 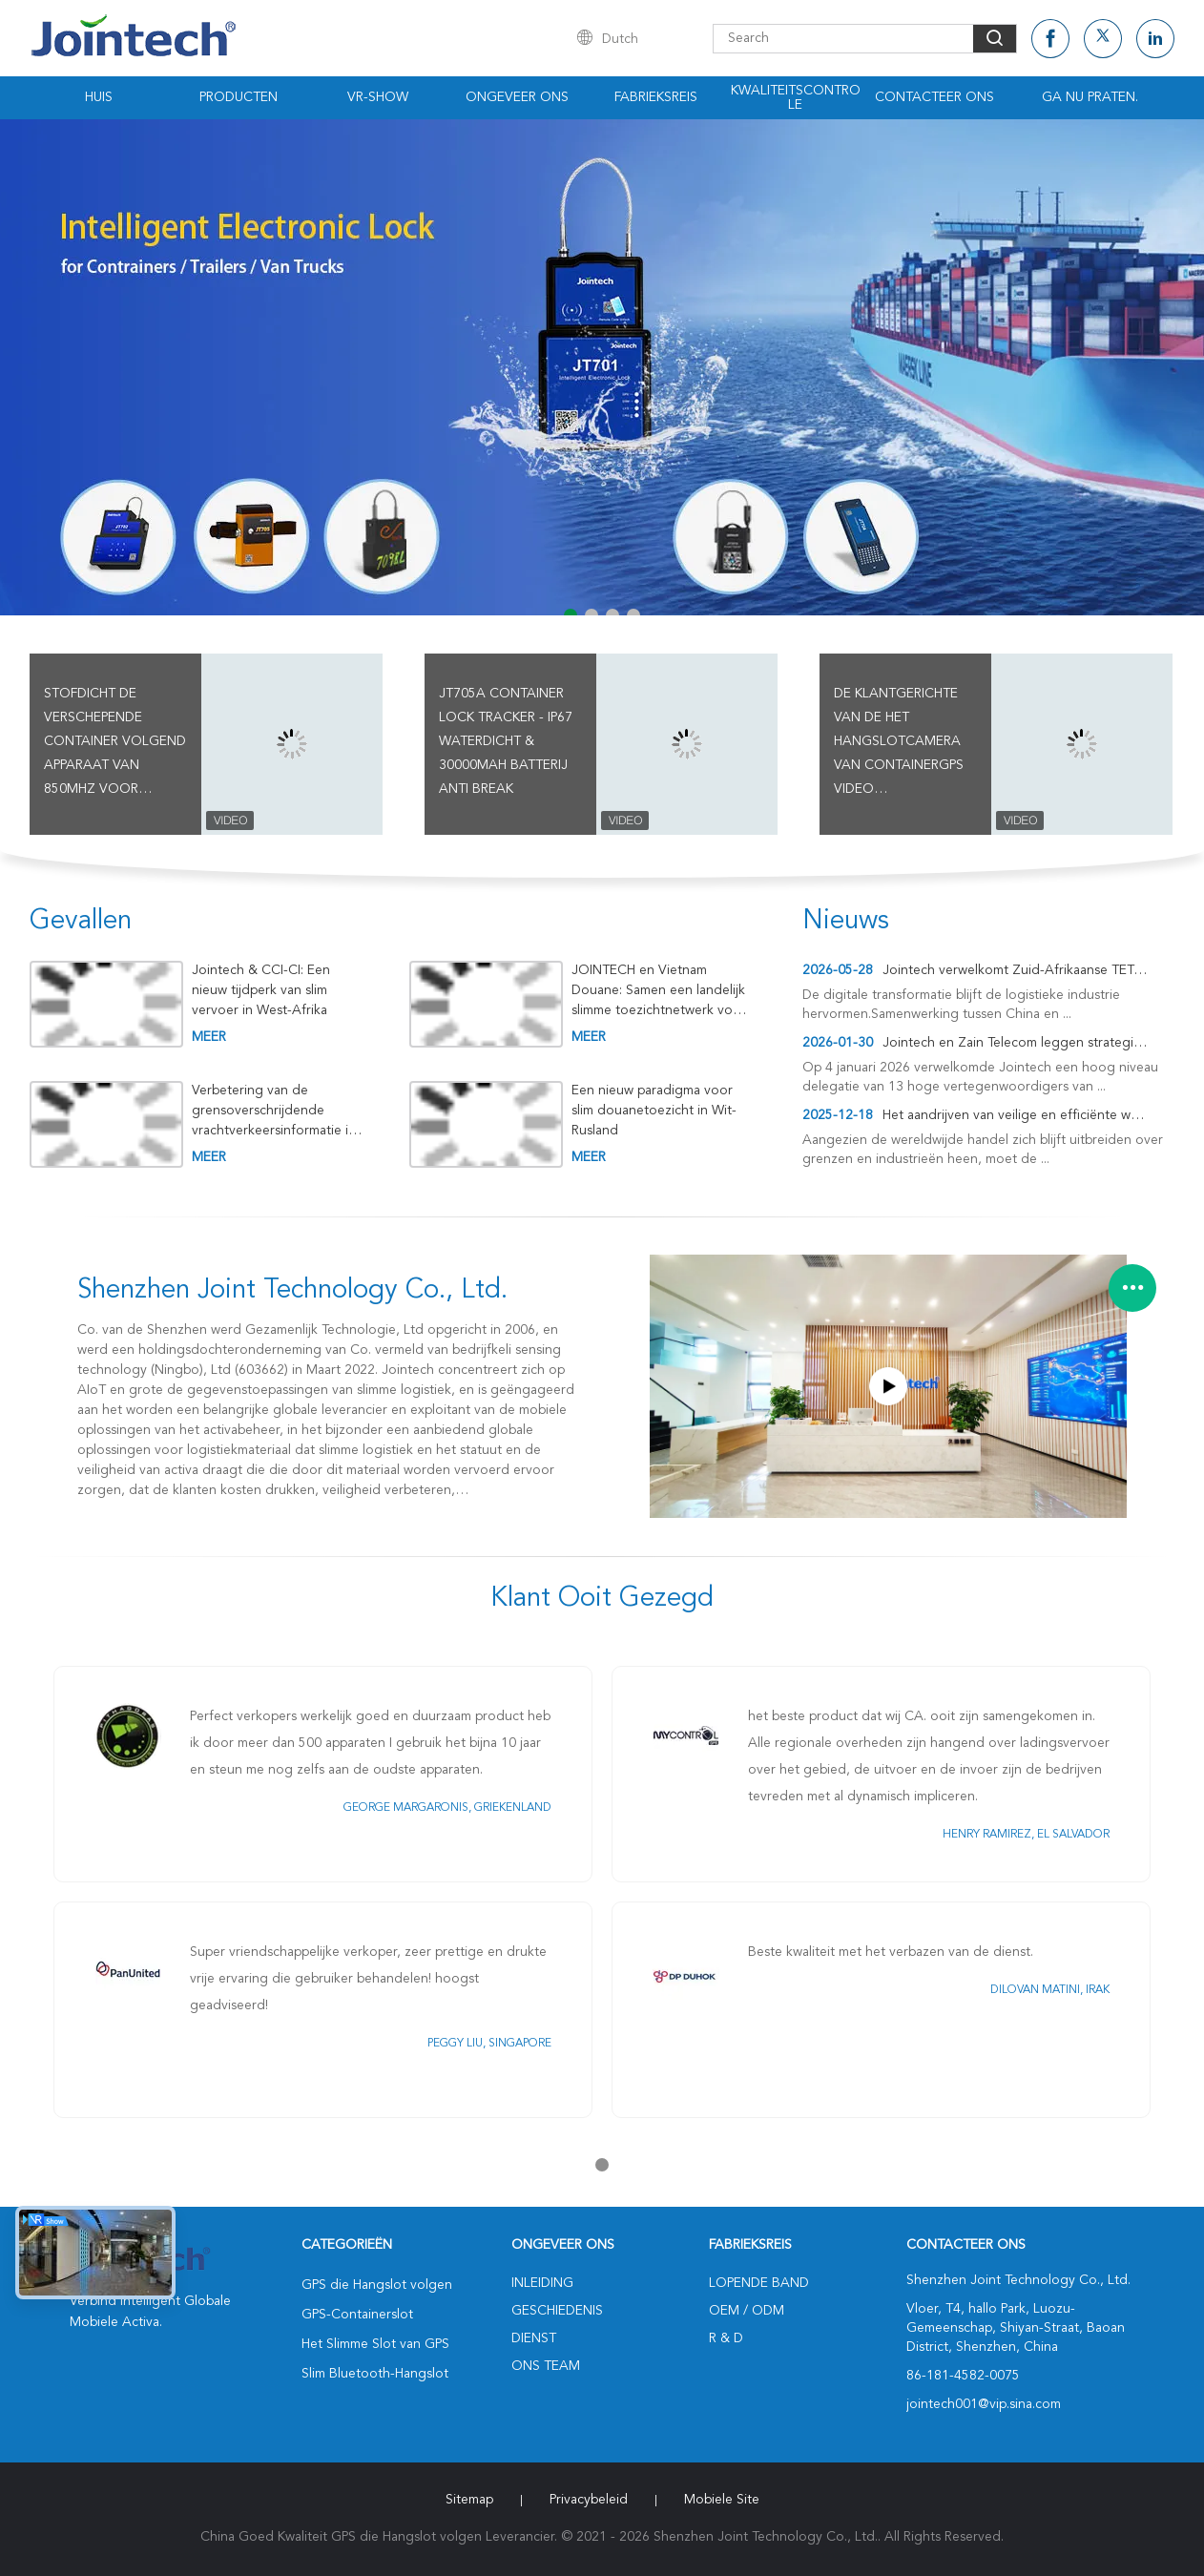 What do you see at coordinates (726, 2338) in the screenshot?
I see `R & D` at bounding box center [726, 2338].